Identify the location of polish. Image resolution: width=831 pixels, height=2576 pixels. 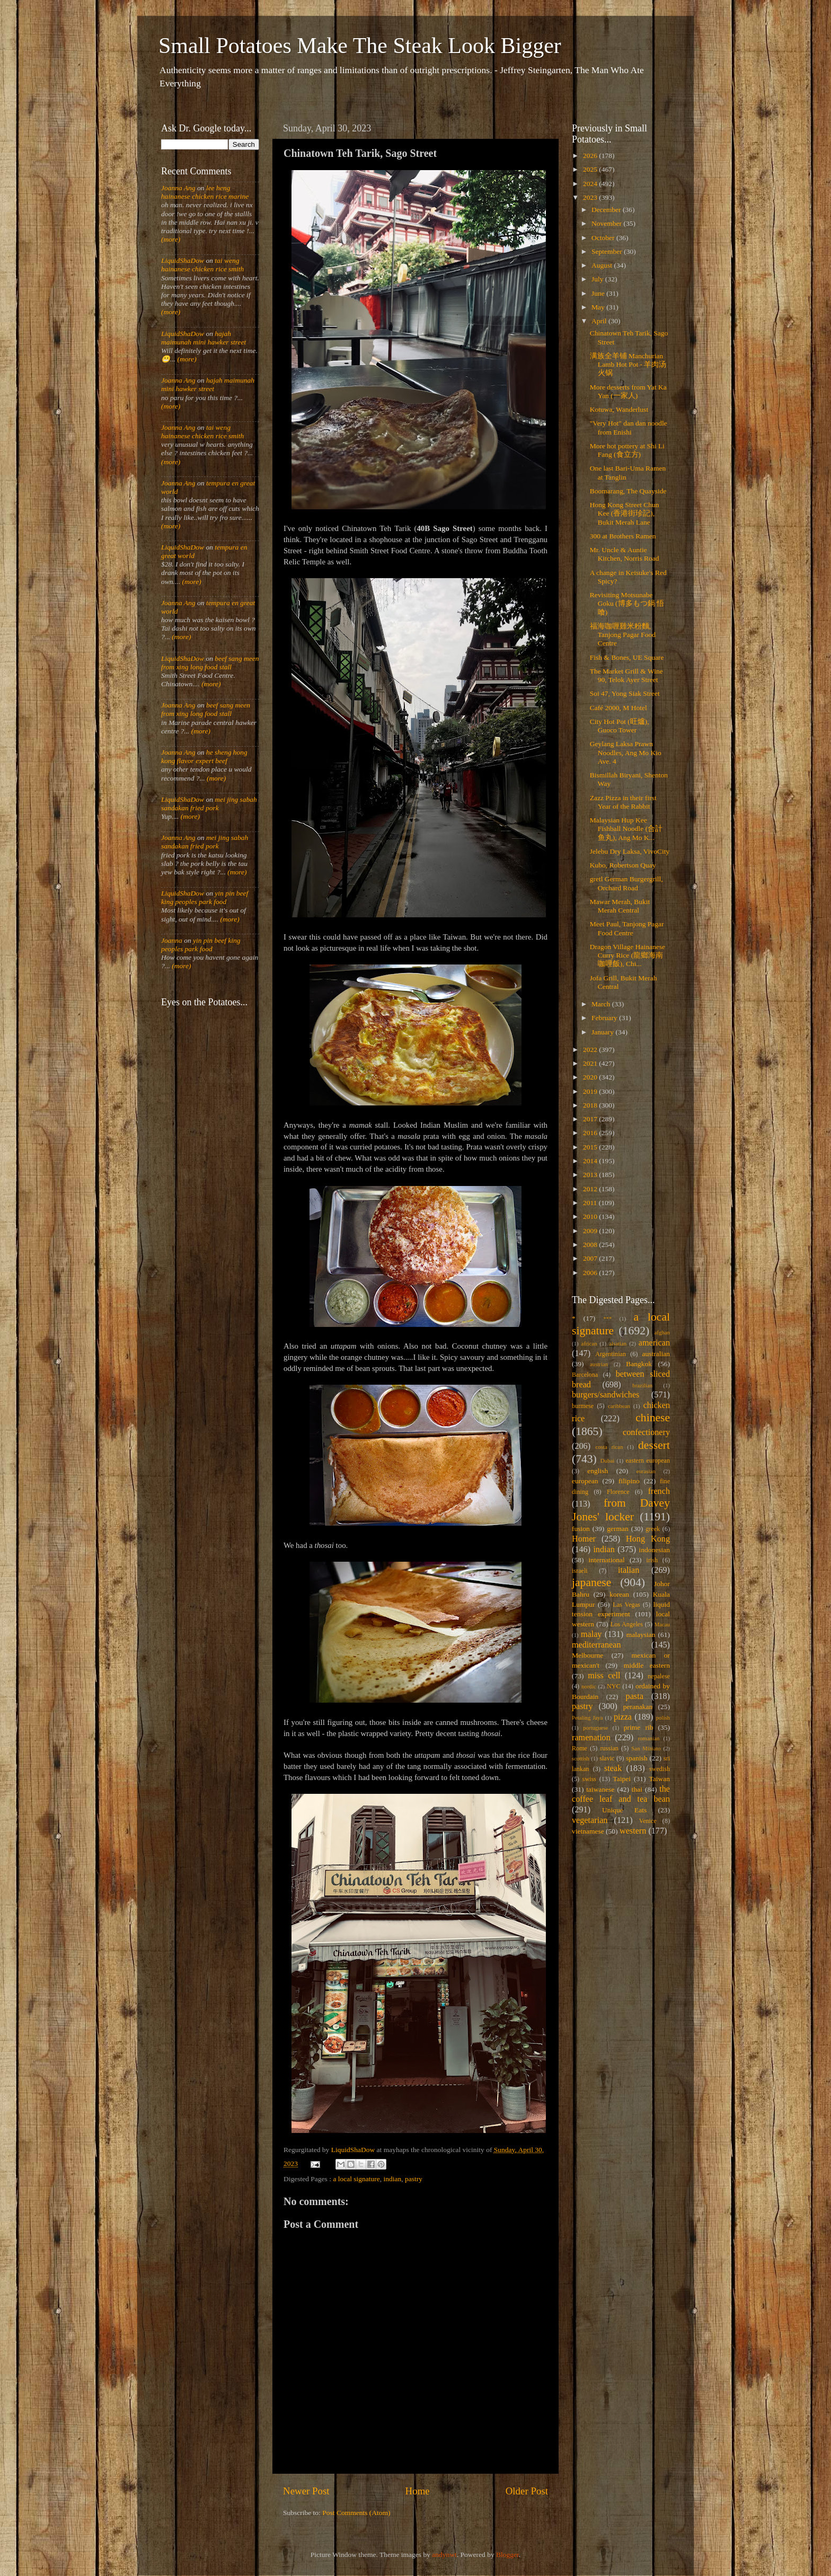
(663, 1717).